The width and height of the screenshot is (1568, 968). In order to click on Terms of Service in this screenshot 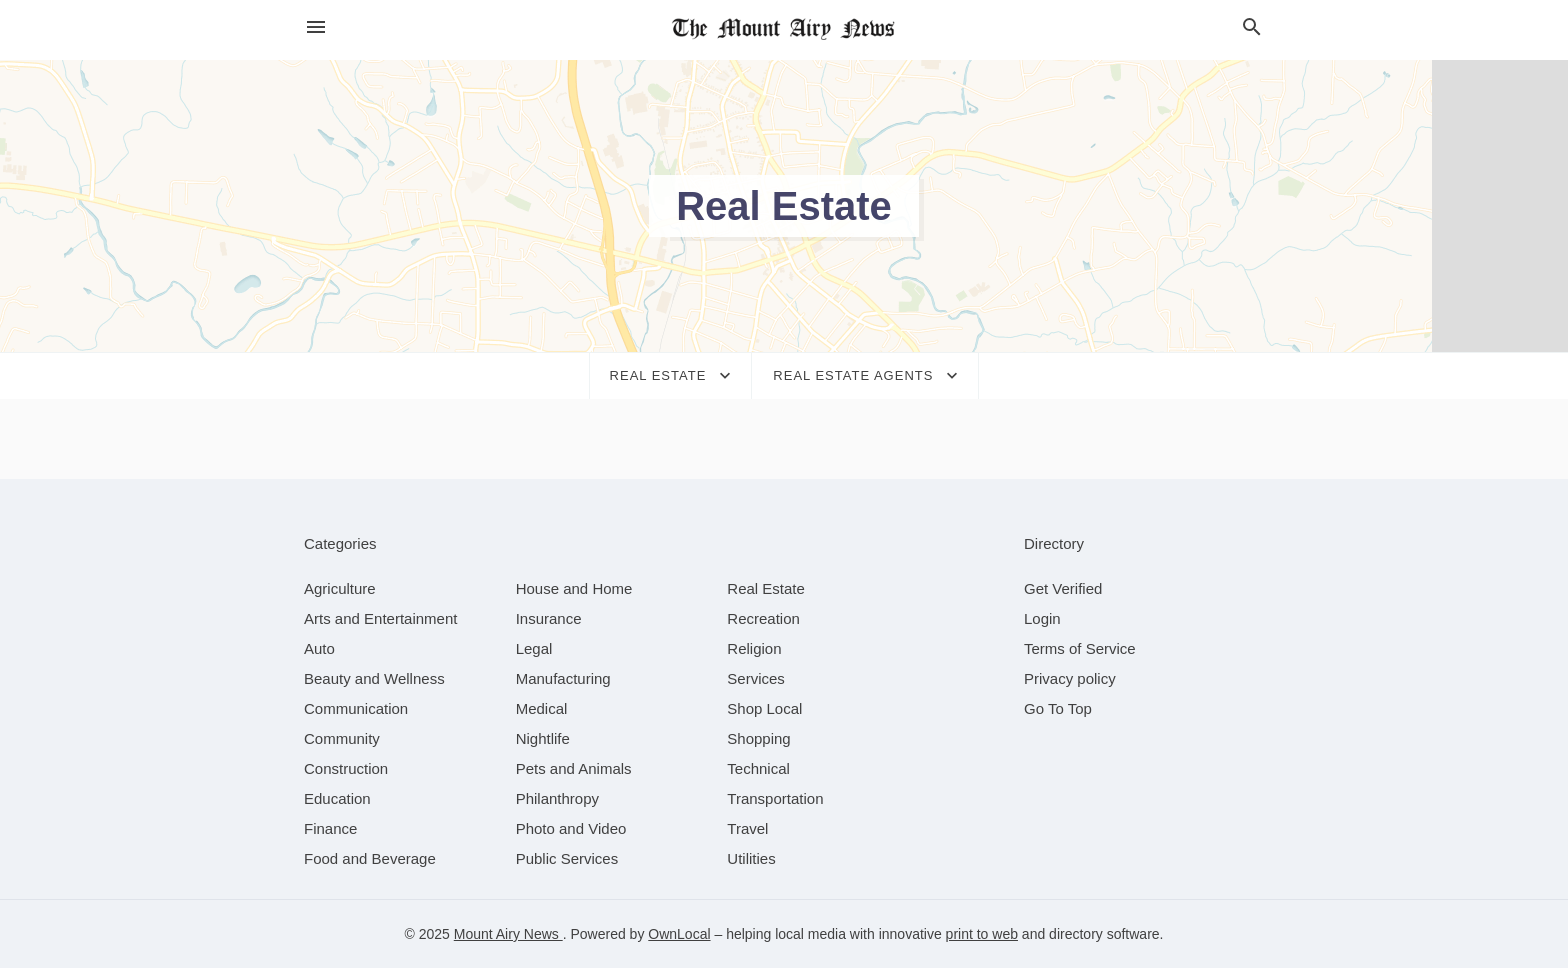, I will do `click(1080, 648)`.